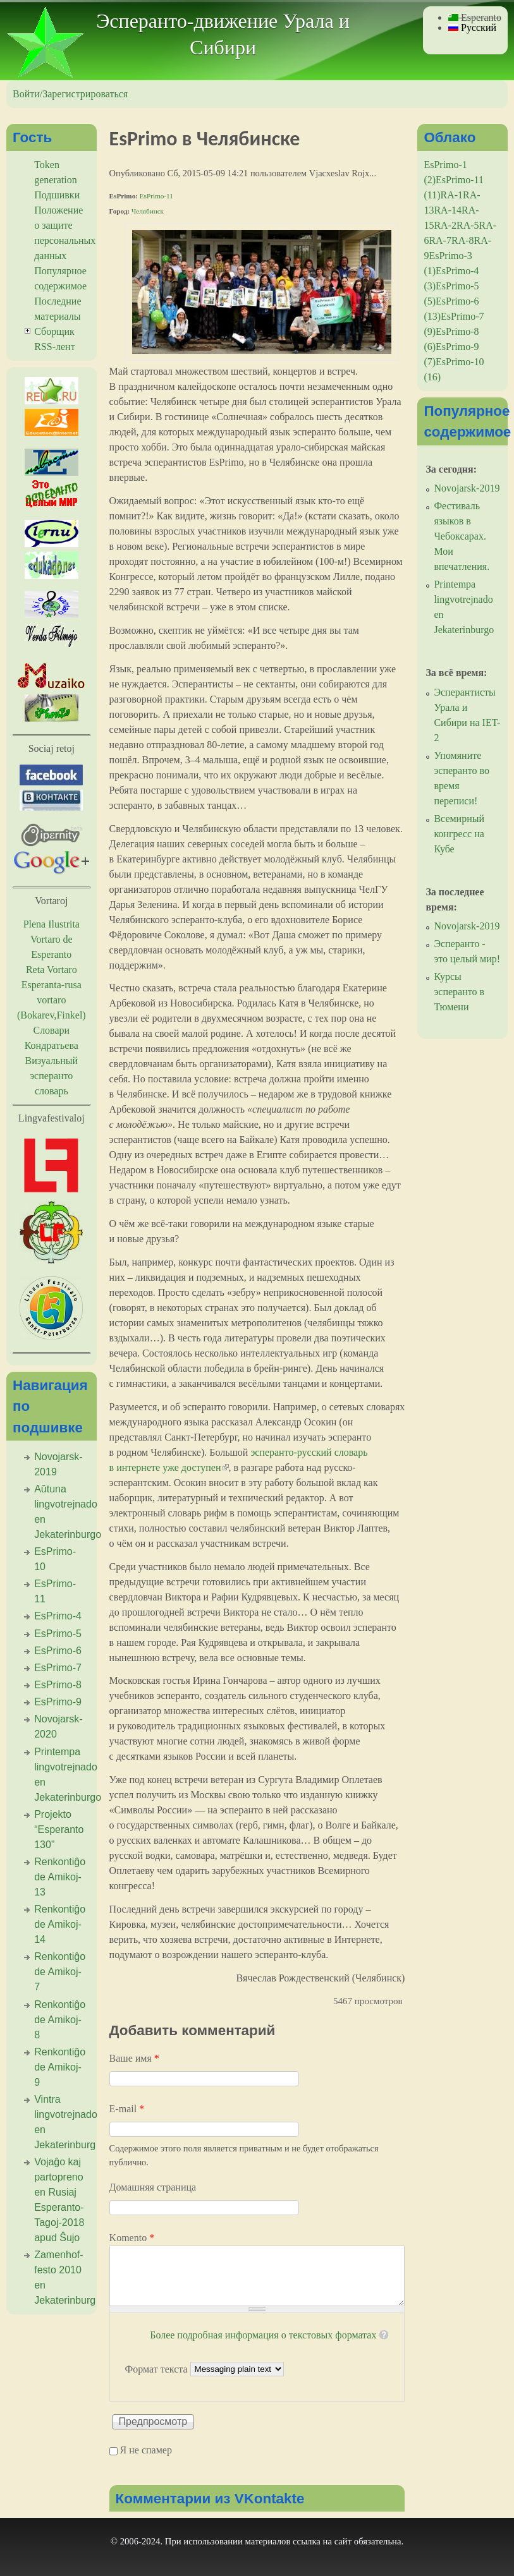 Image resolution: width=514 pixels, height=2576 pixels. Describe the element at coordinates (51, 999) in the screenshot. I see `Esperanta-rusa vortaro (Bokarev,Finkel)` at that location.